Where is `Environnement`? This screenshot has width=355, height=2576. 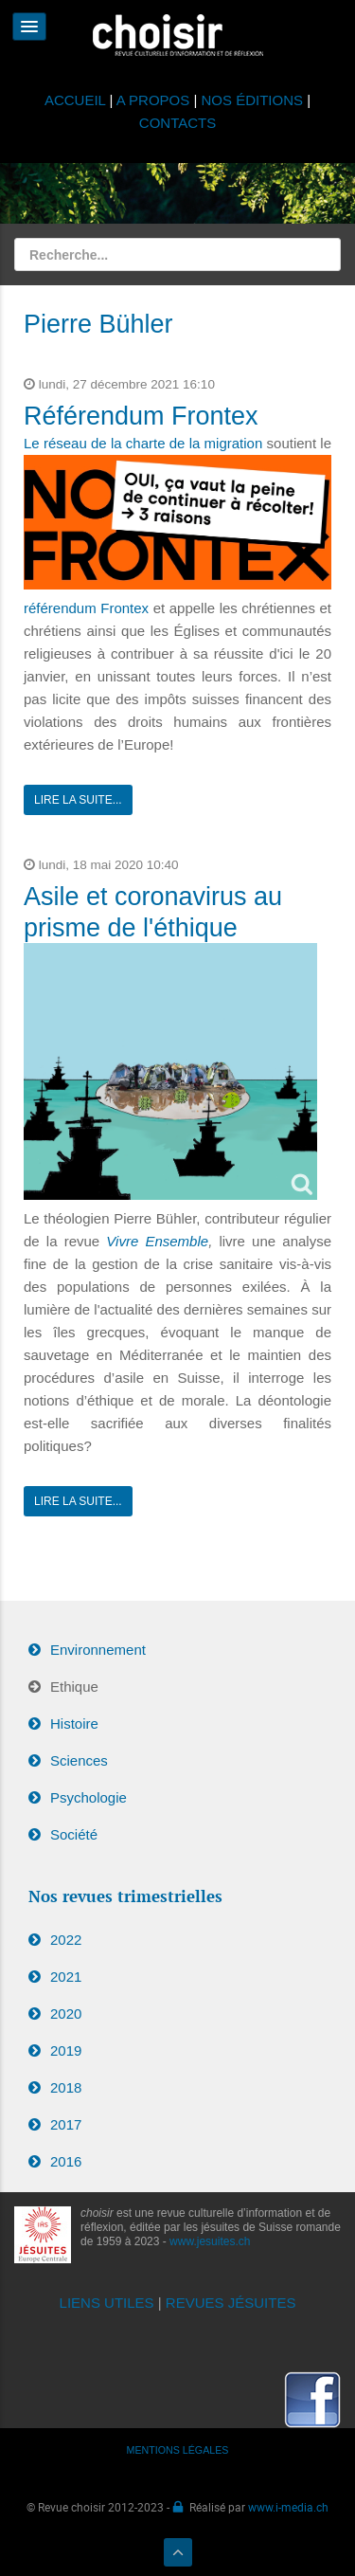 Environnement is located at coordinates (98, 1650).